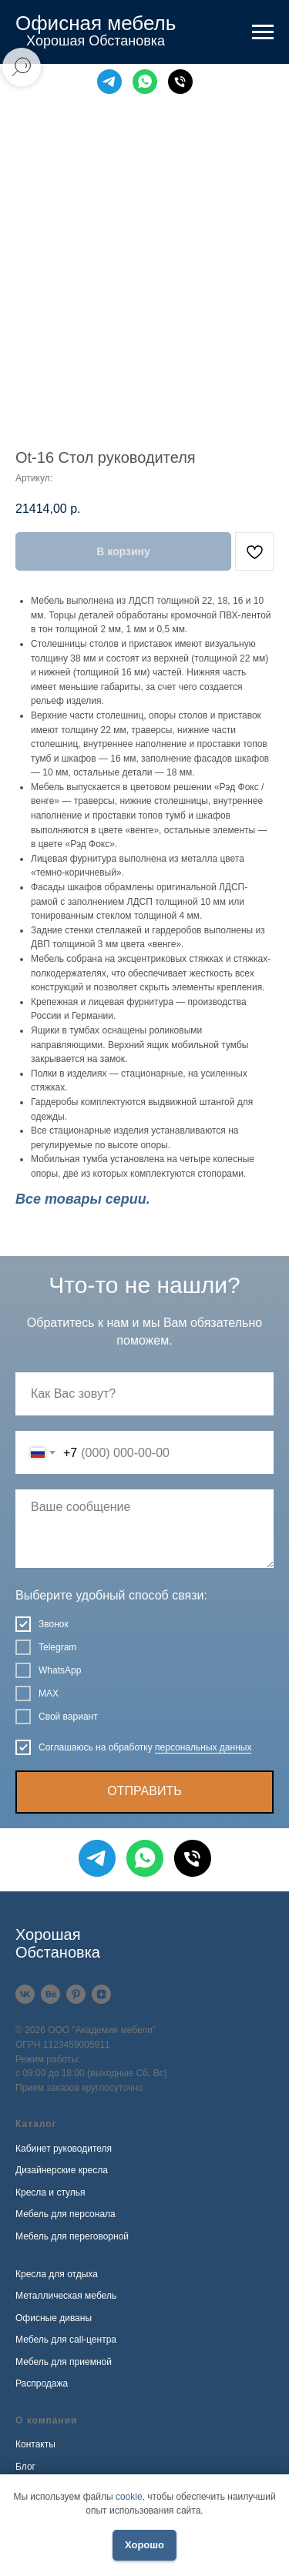 The image size is (289, 2576). What do you see at coordinates (36, 2124) in the screenshot?
I see `Каталог` at bounding box center [36, 2124].